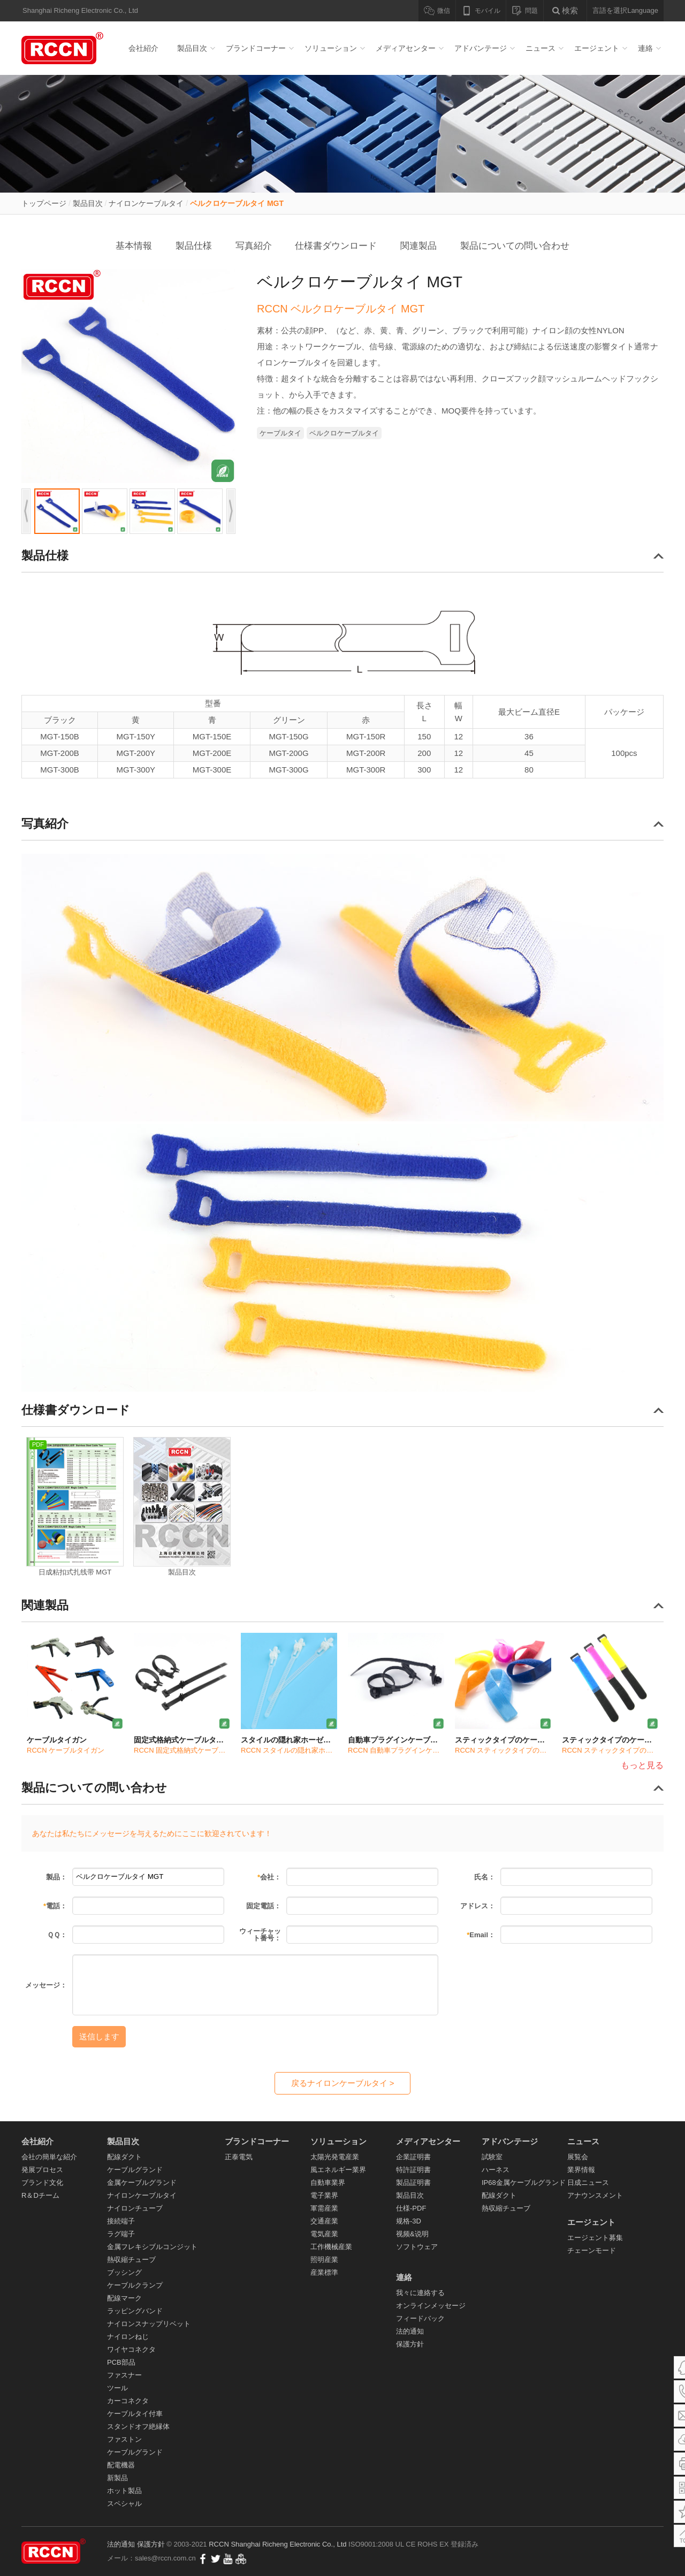  I want to click on 配線マーク, so click(124, 2298).